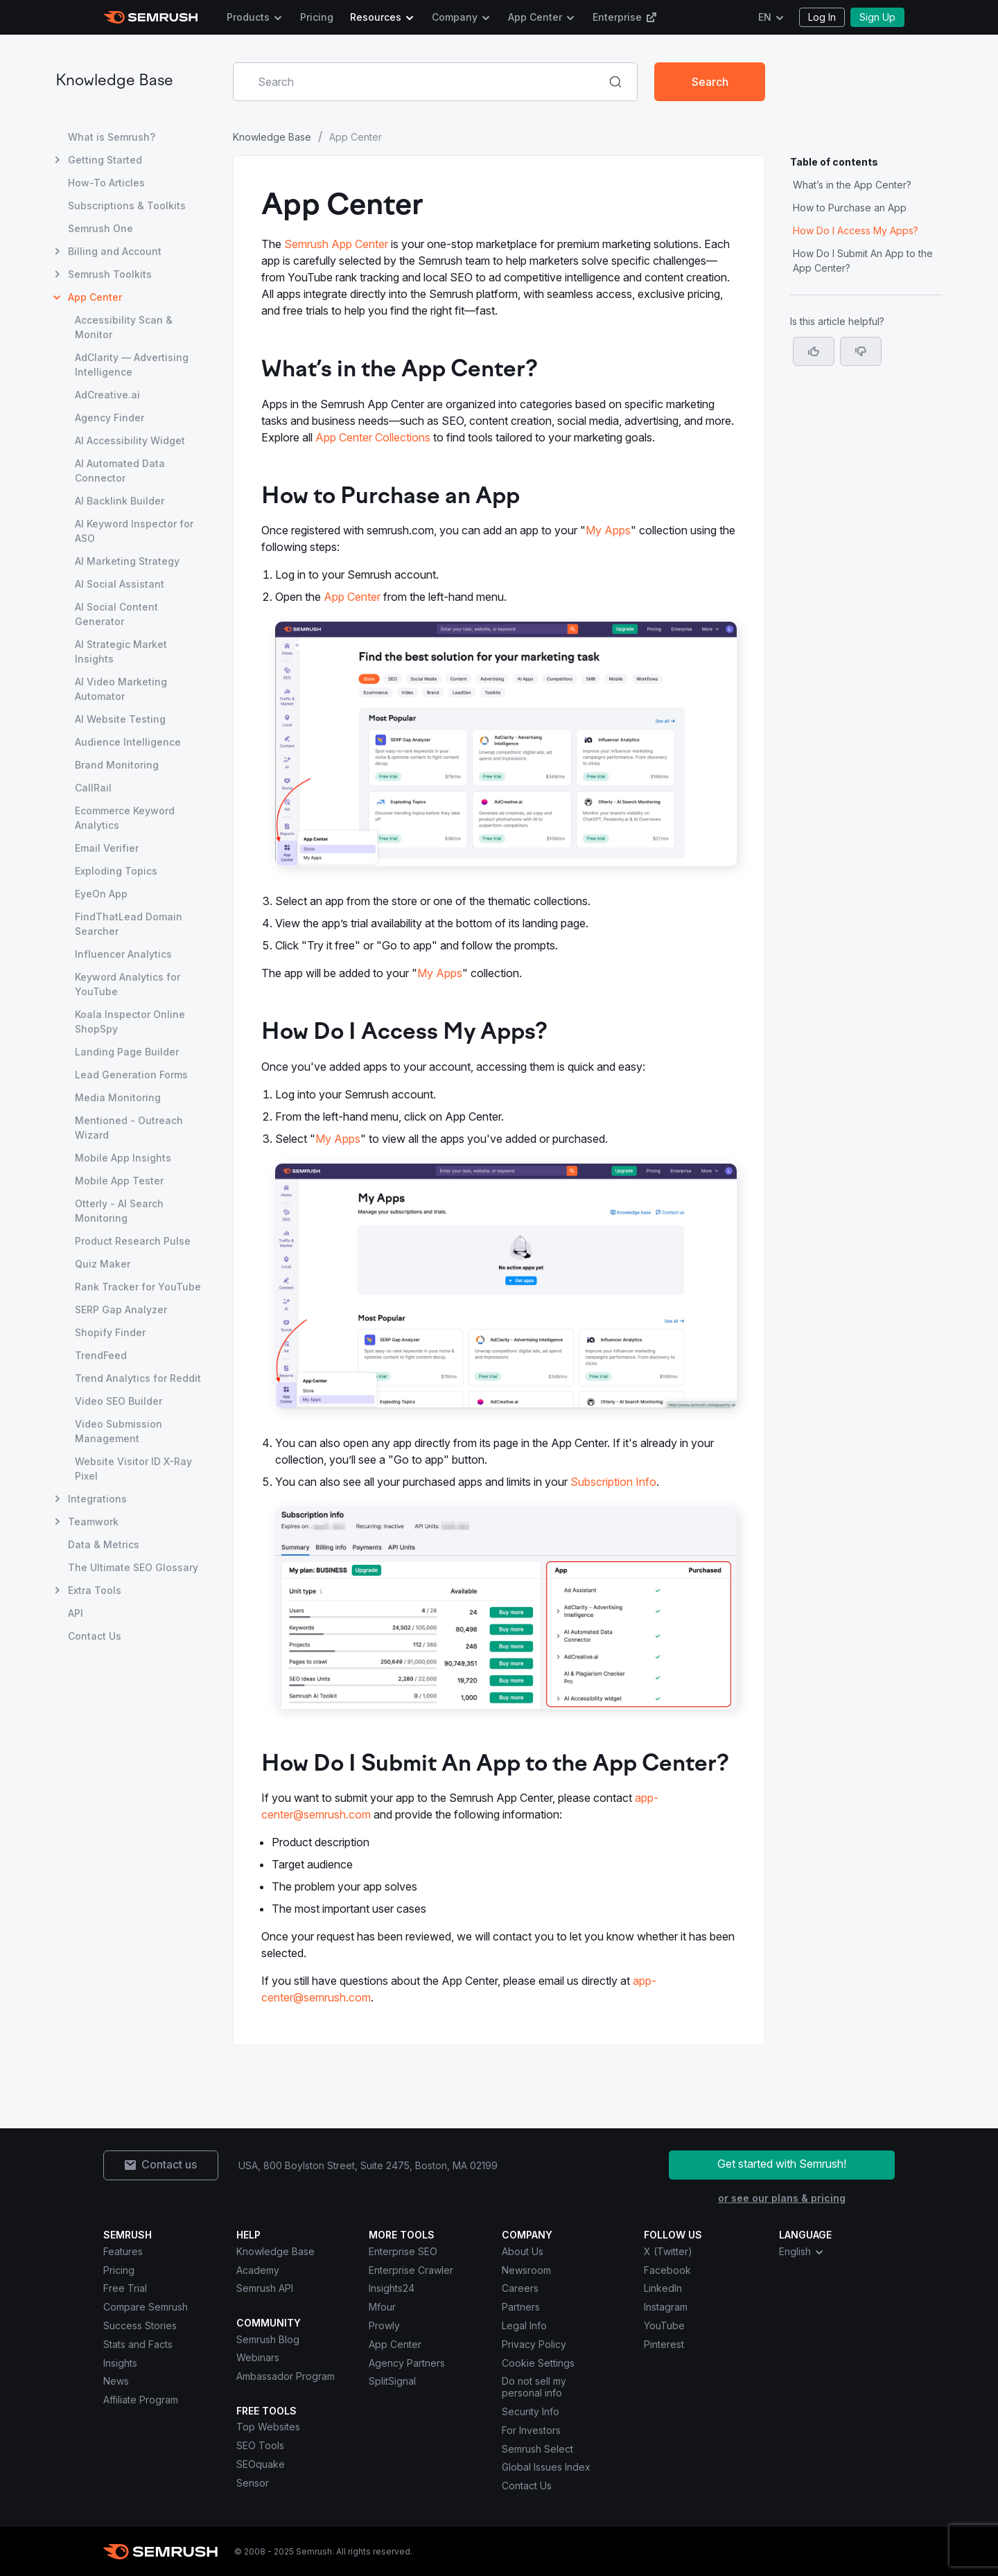  Describe the element at coordinates (134, 531) in the screenshot. I see `AI Keyword Inspector for ASO [Open AI Keyword Inspector for ASO page]` at that location.